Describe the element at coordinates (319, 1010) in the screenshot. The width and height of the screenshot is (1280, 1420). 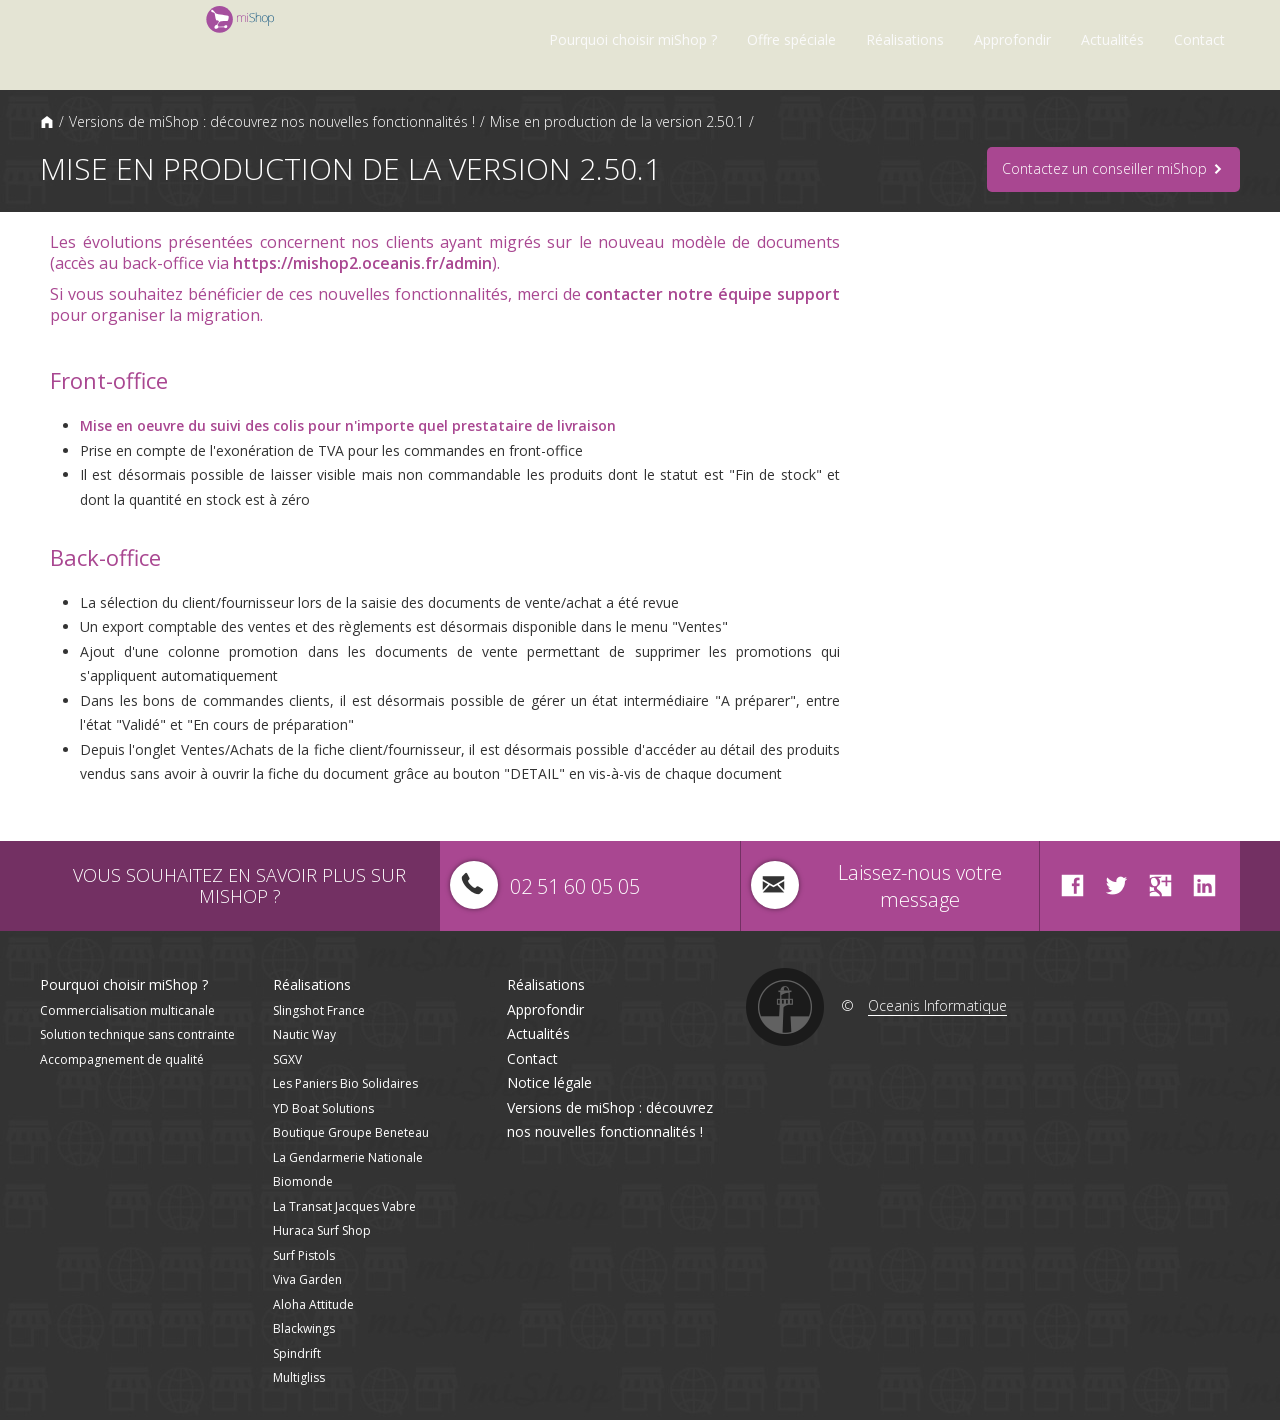
I see `Slingshot France` at that location.